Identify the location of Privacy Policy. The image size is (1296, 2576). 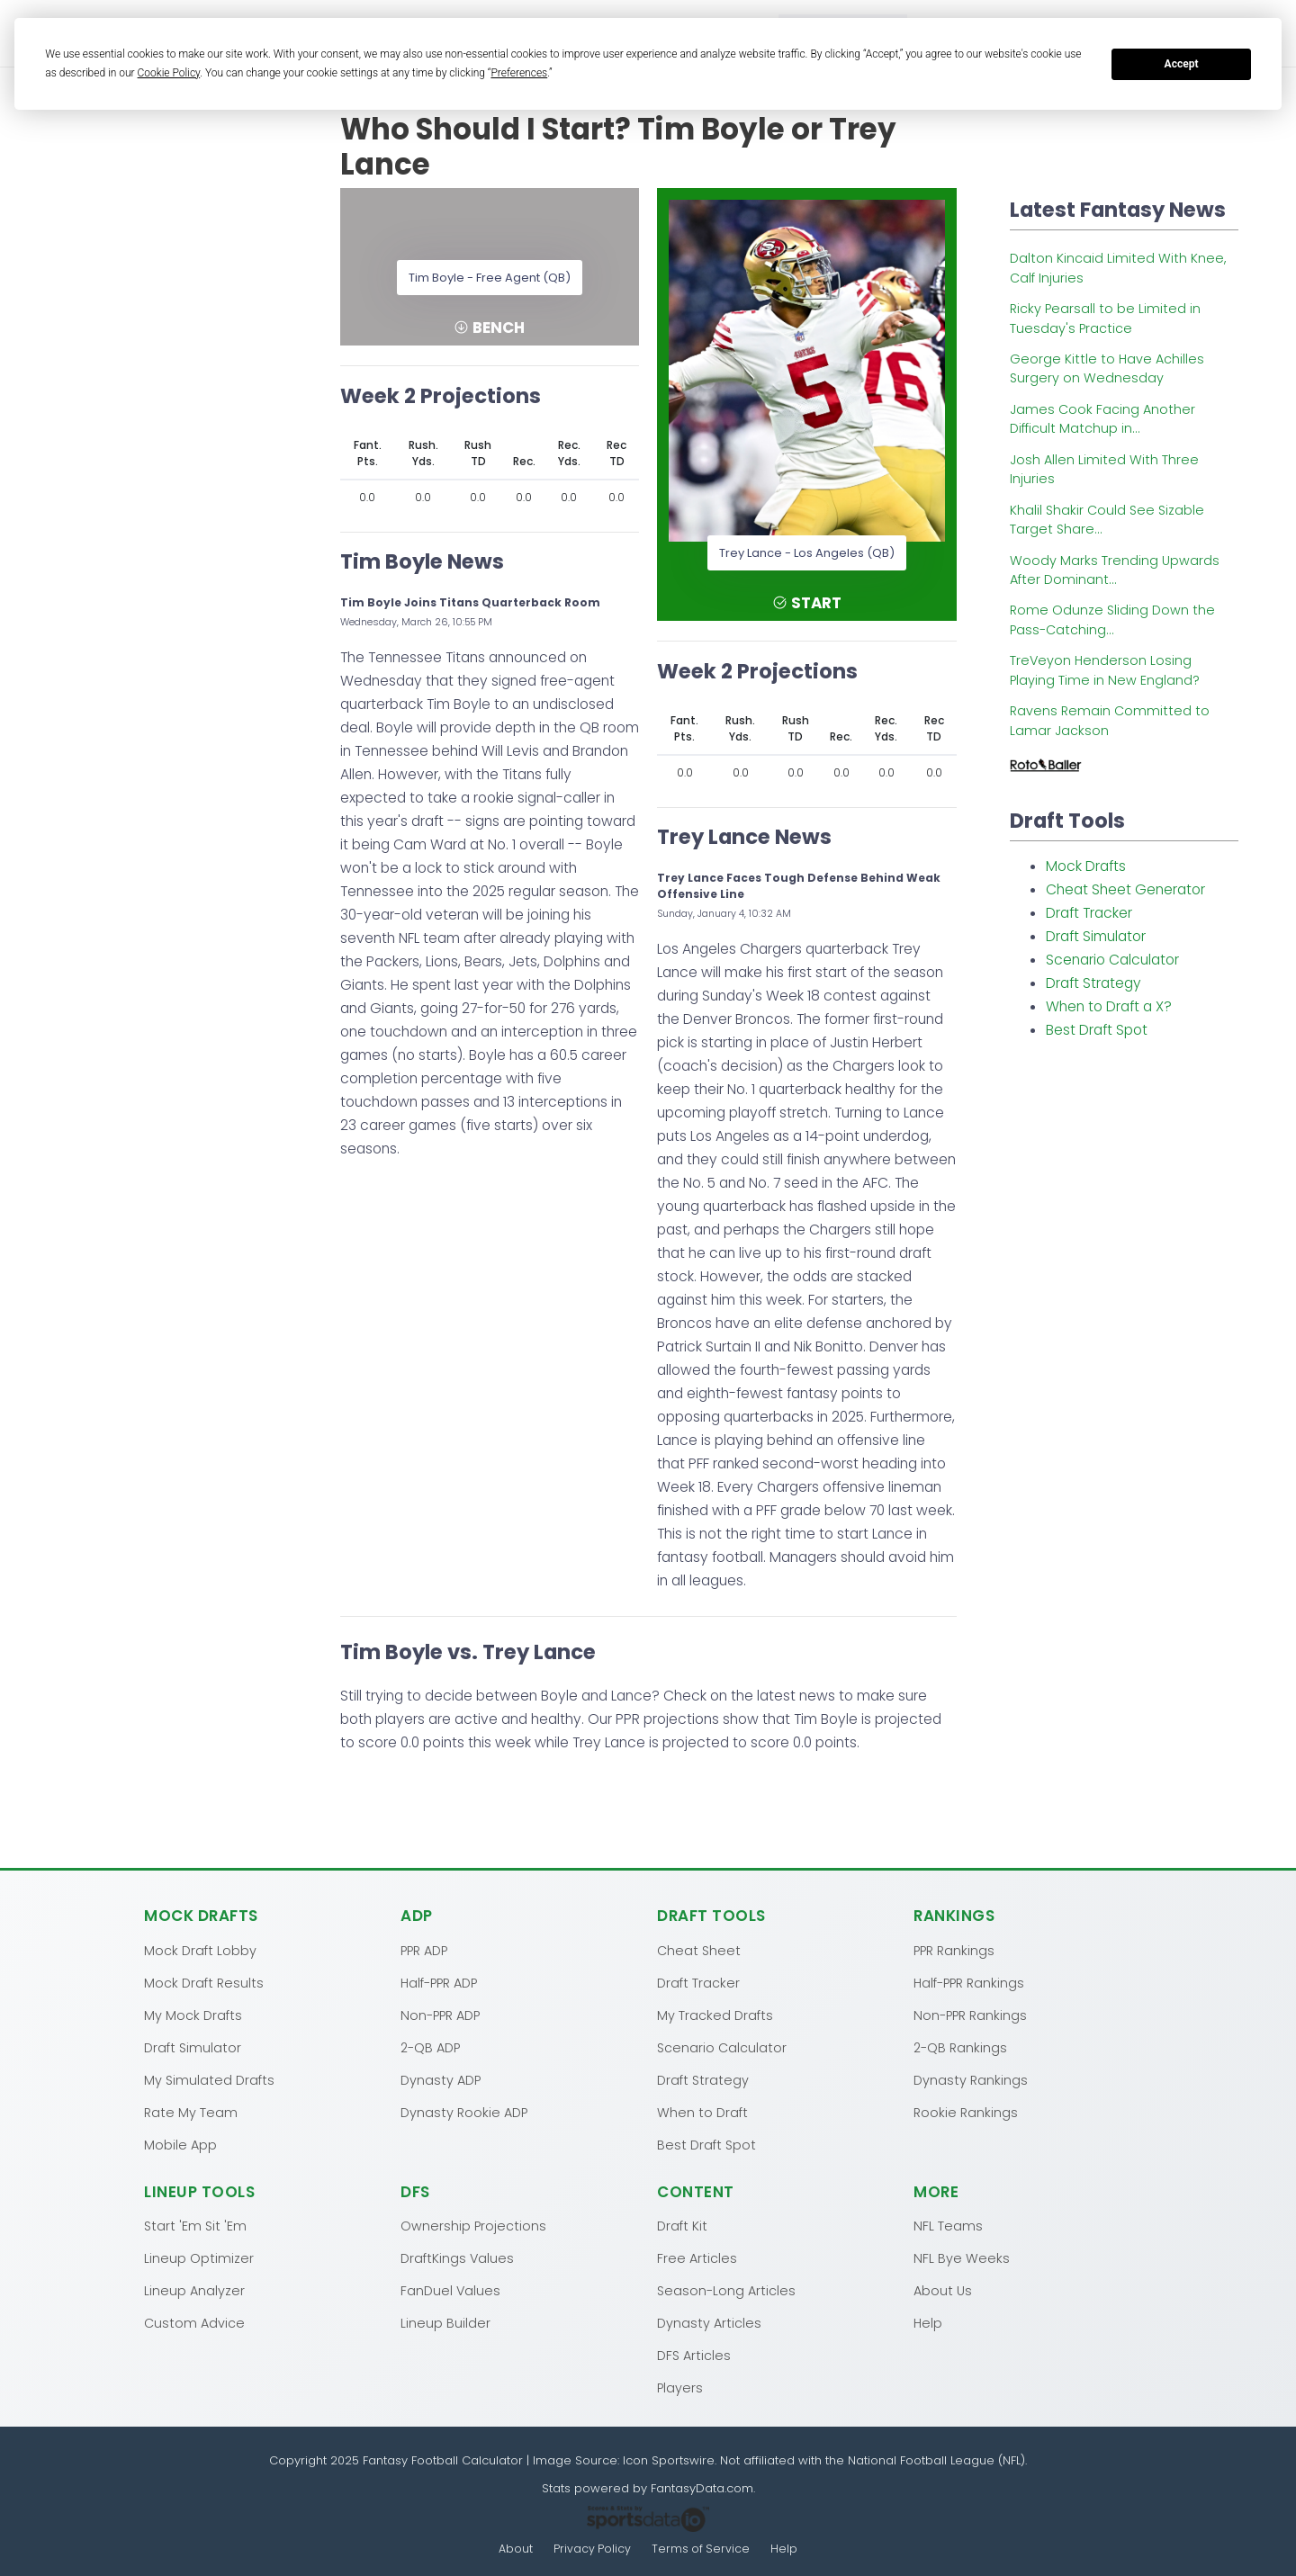
(592, 2548).